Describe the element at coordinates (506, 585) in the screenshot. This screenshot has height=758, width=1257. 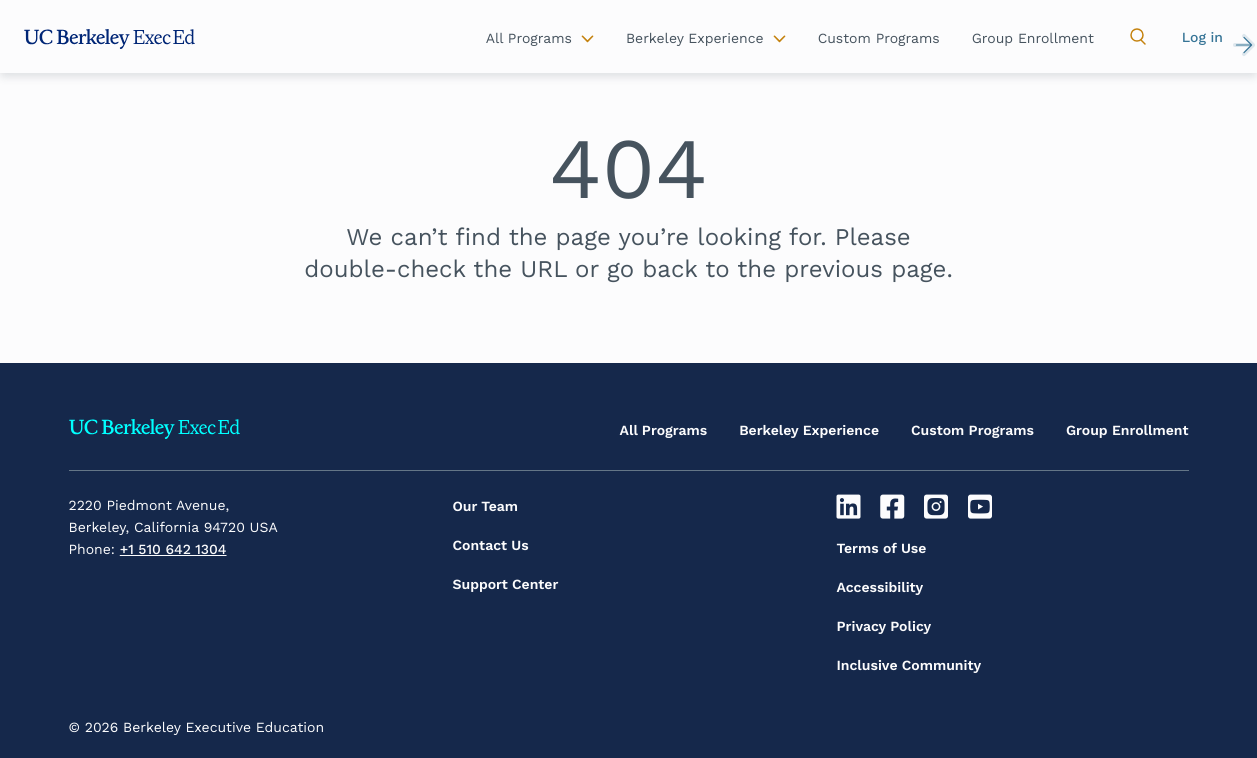
I see `Support Center` at that location.